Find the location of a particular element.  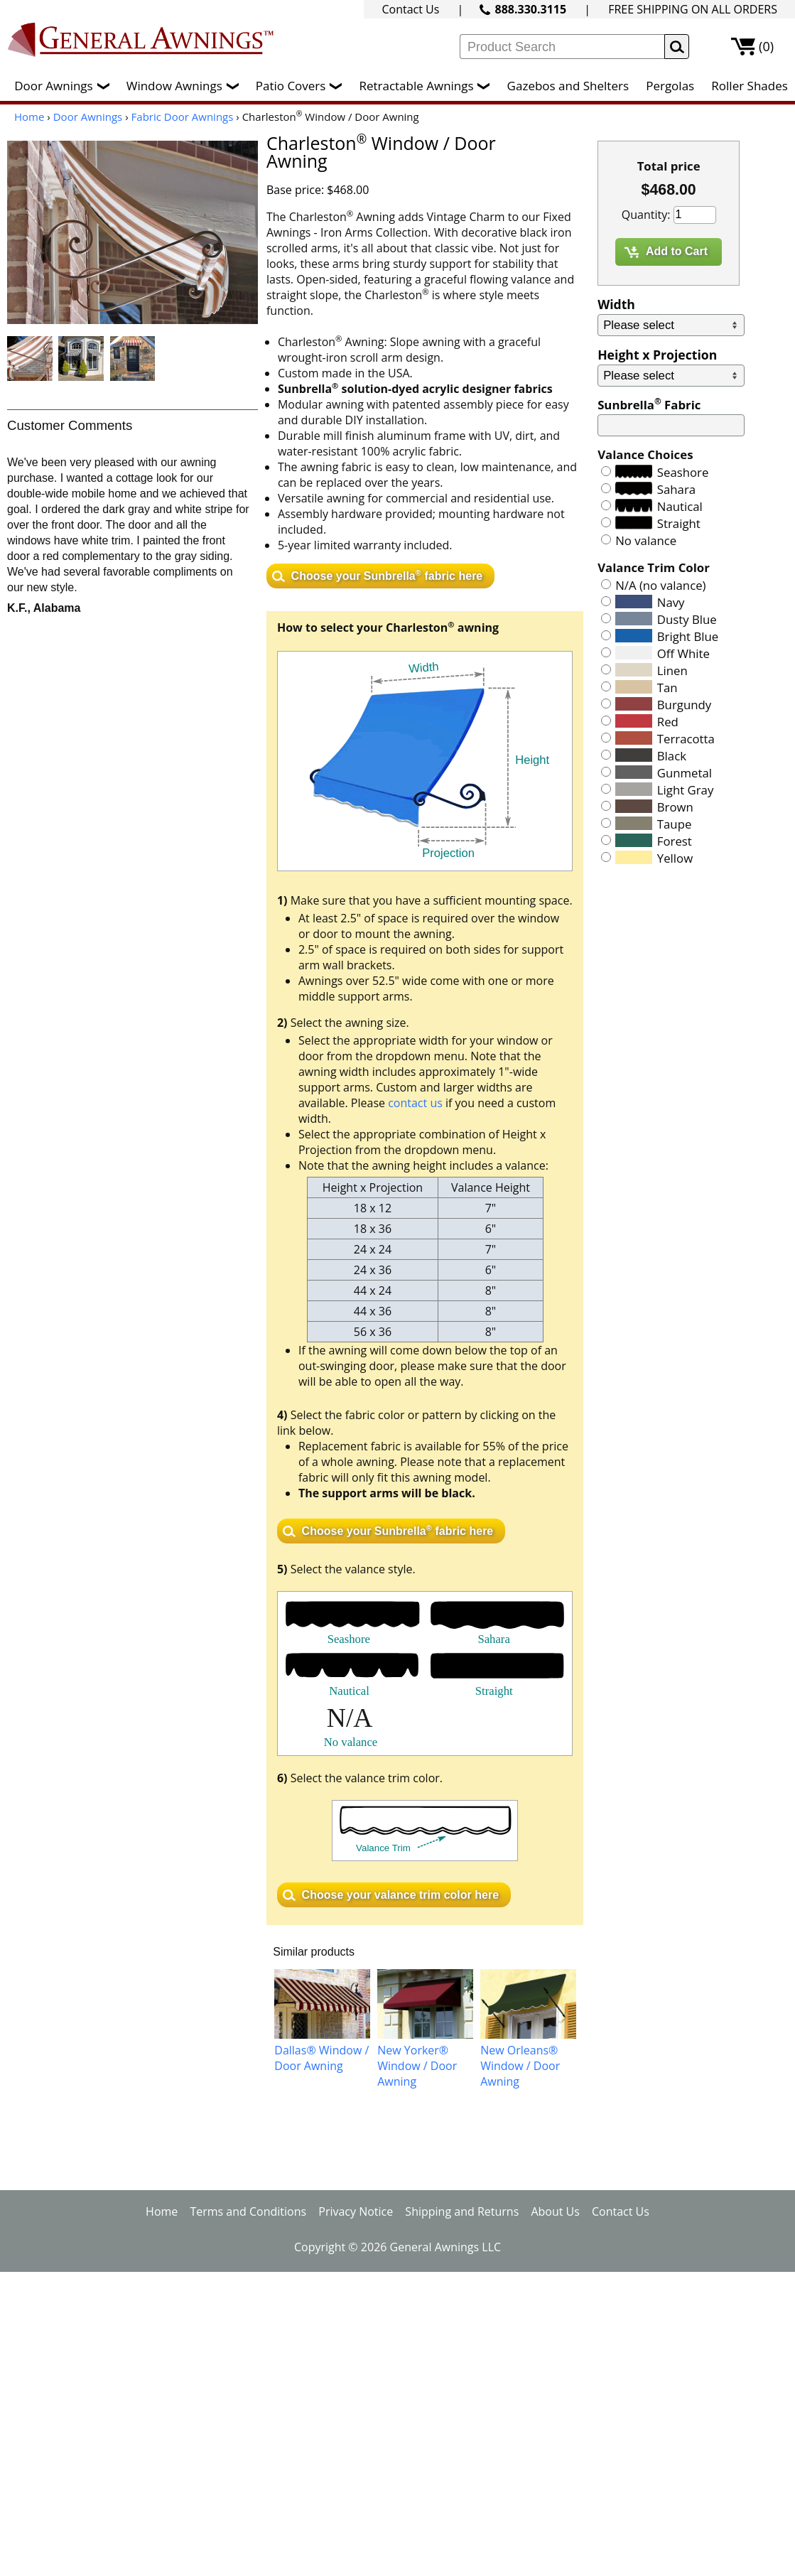

Privacy Notice is located at coordinates (355, 2211).